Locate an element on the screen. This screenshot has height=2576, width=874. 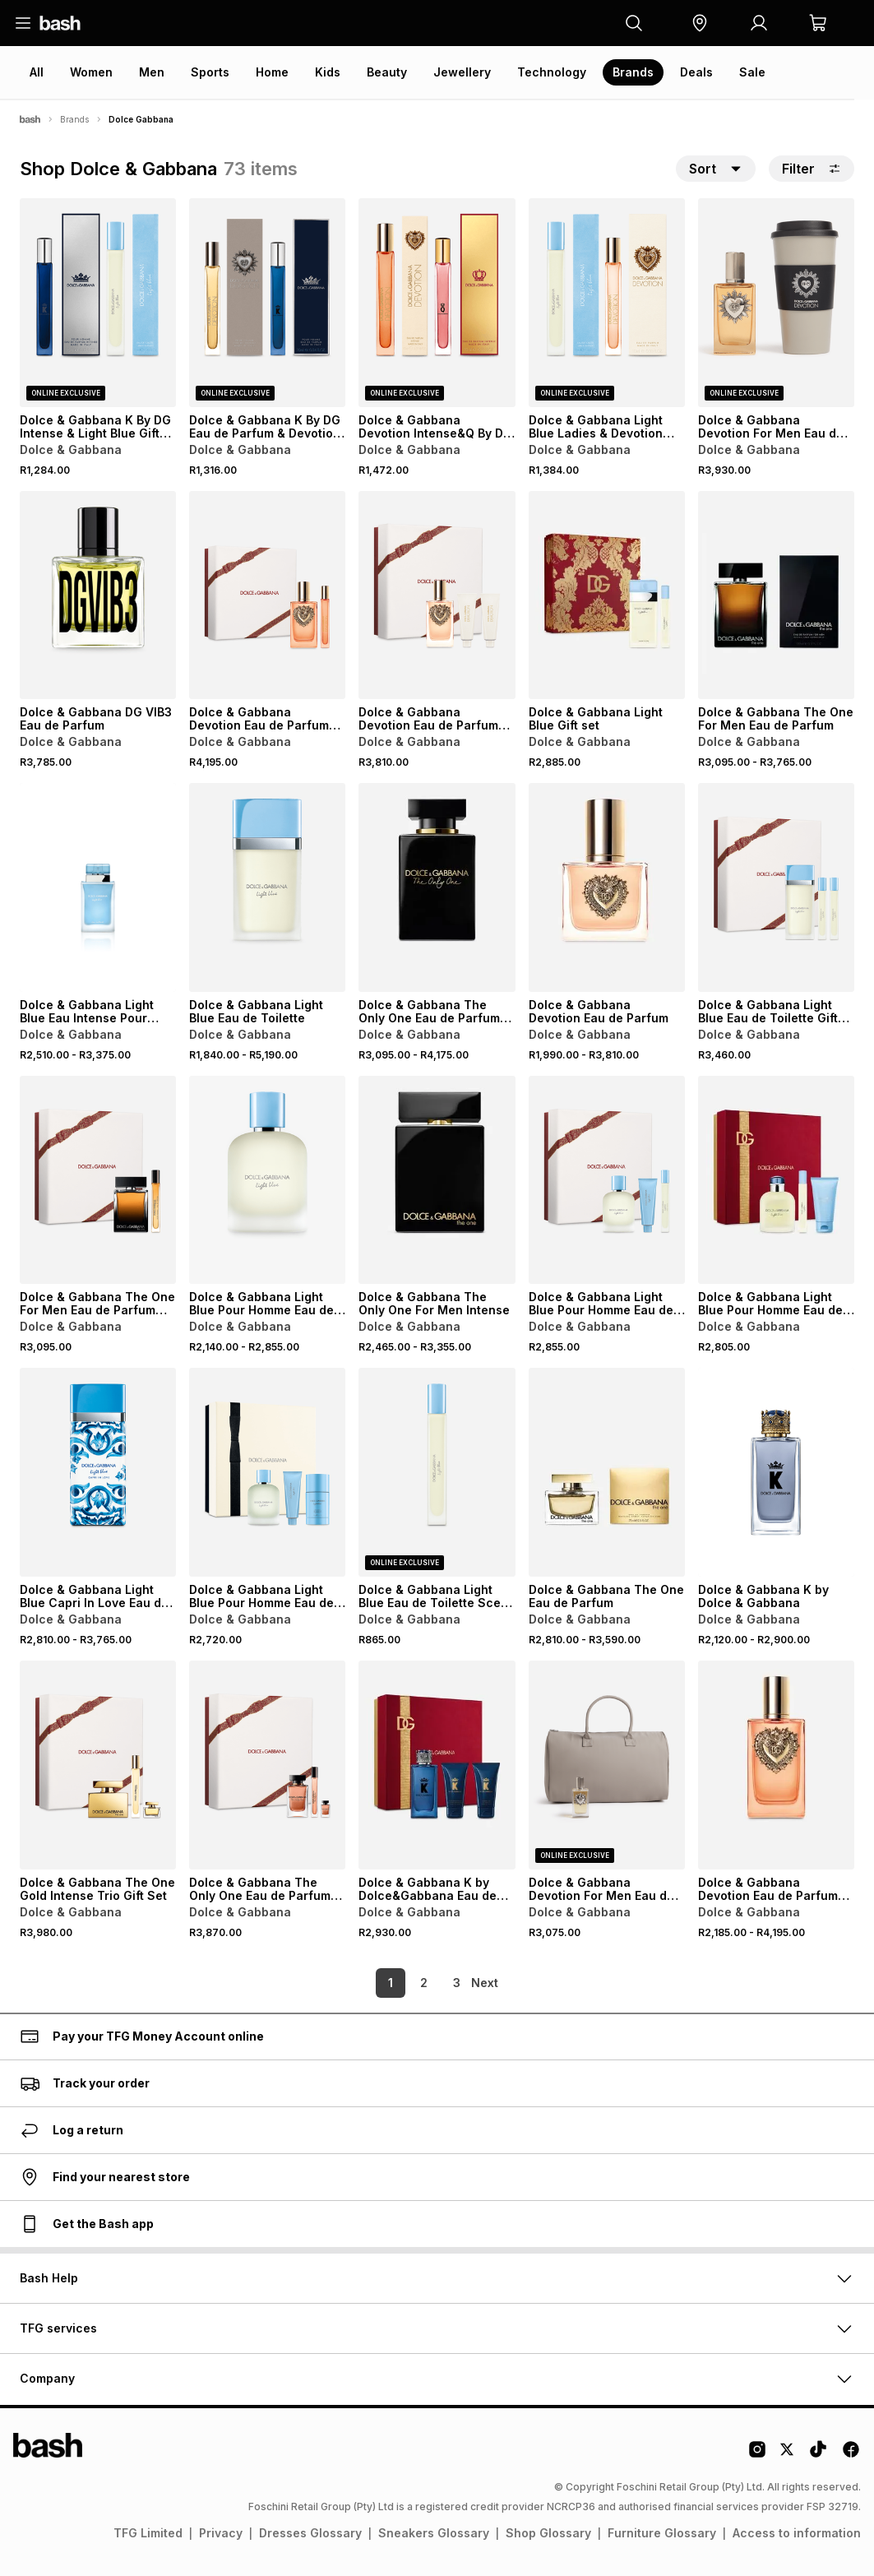
1 [link] is located at coordinates (363, 1983).